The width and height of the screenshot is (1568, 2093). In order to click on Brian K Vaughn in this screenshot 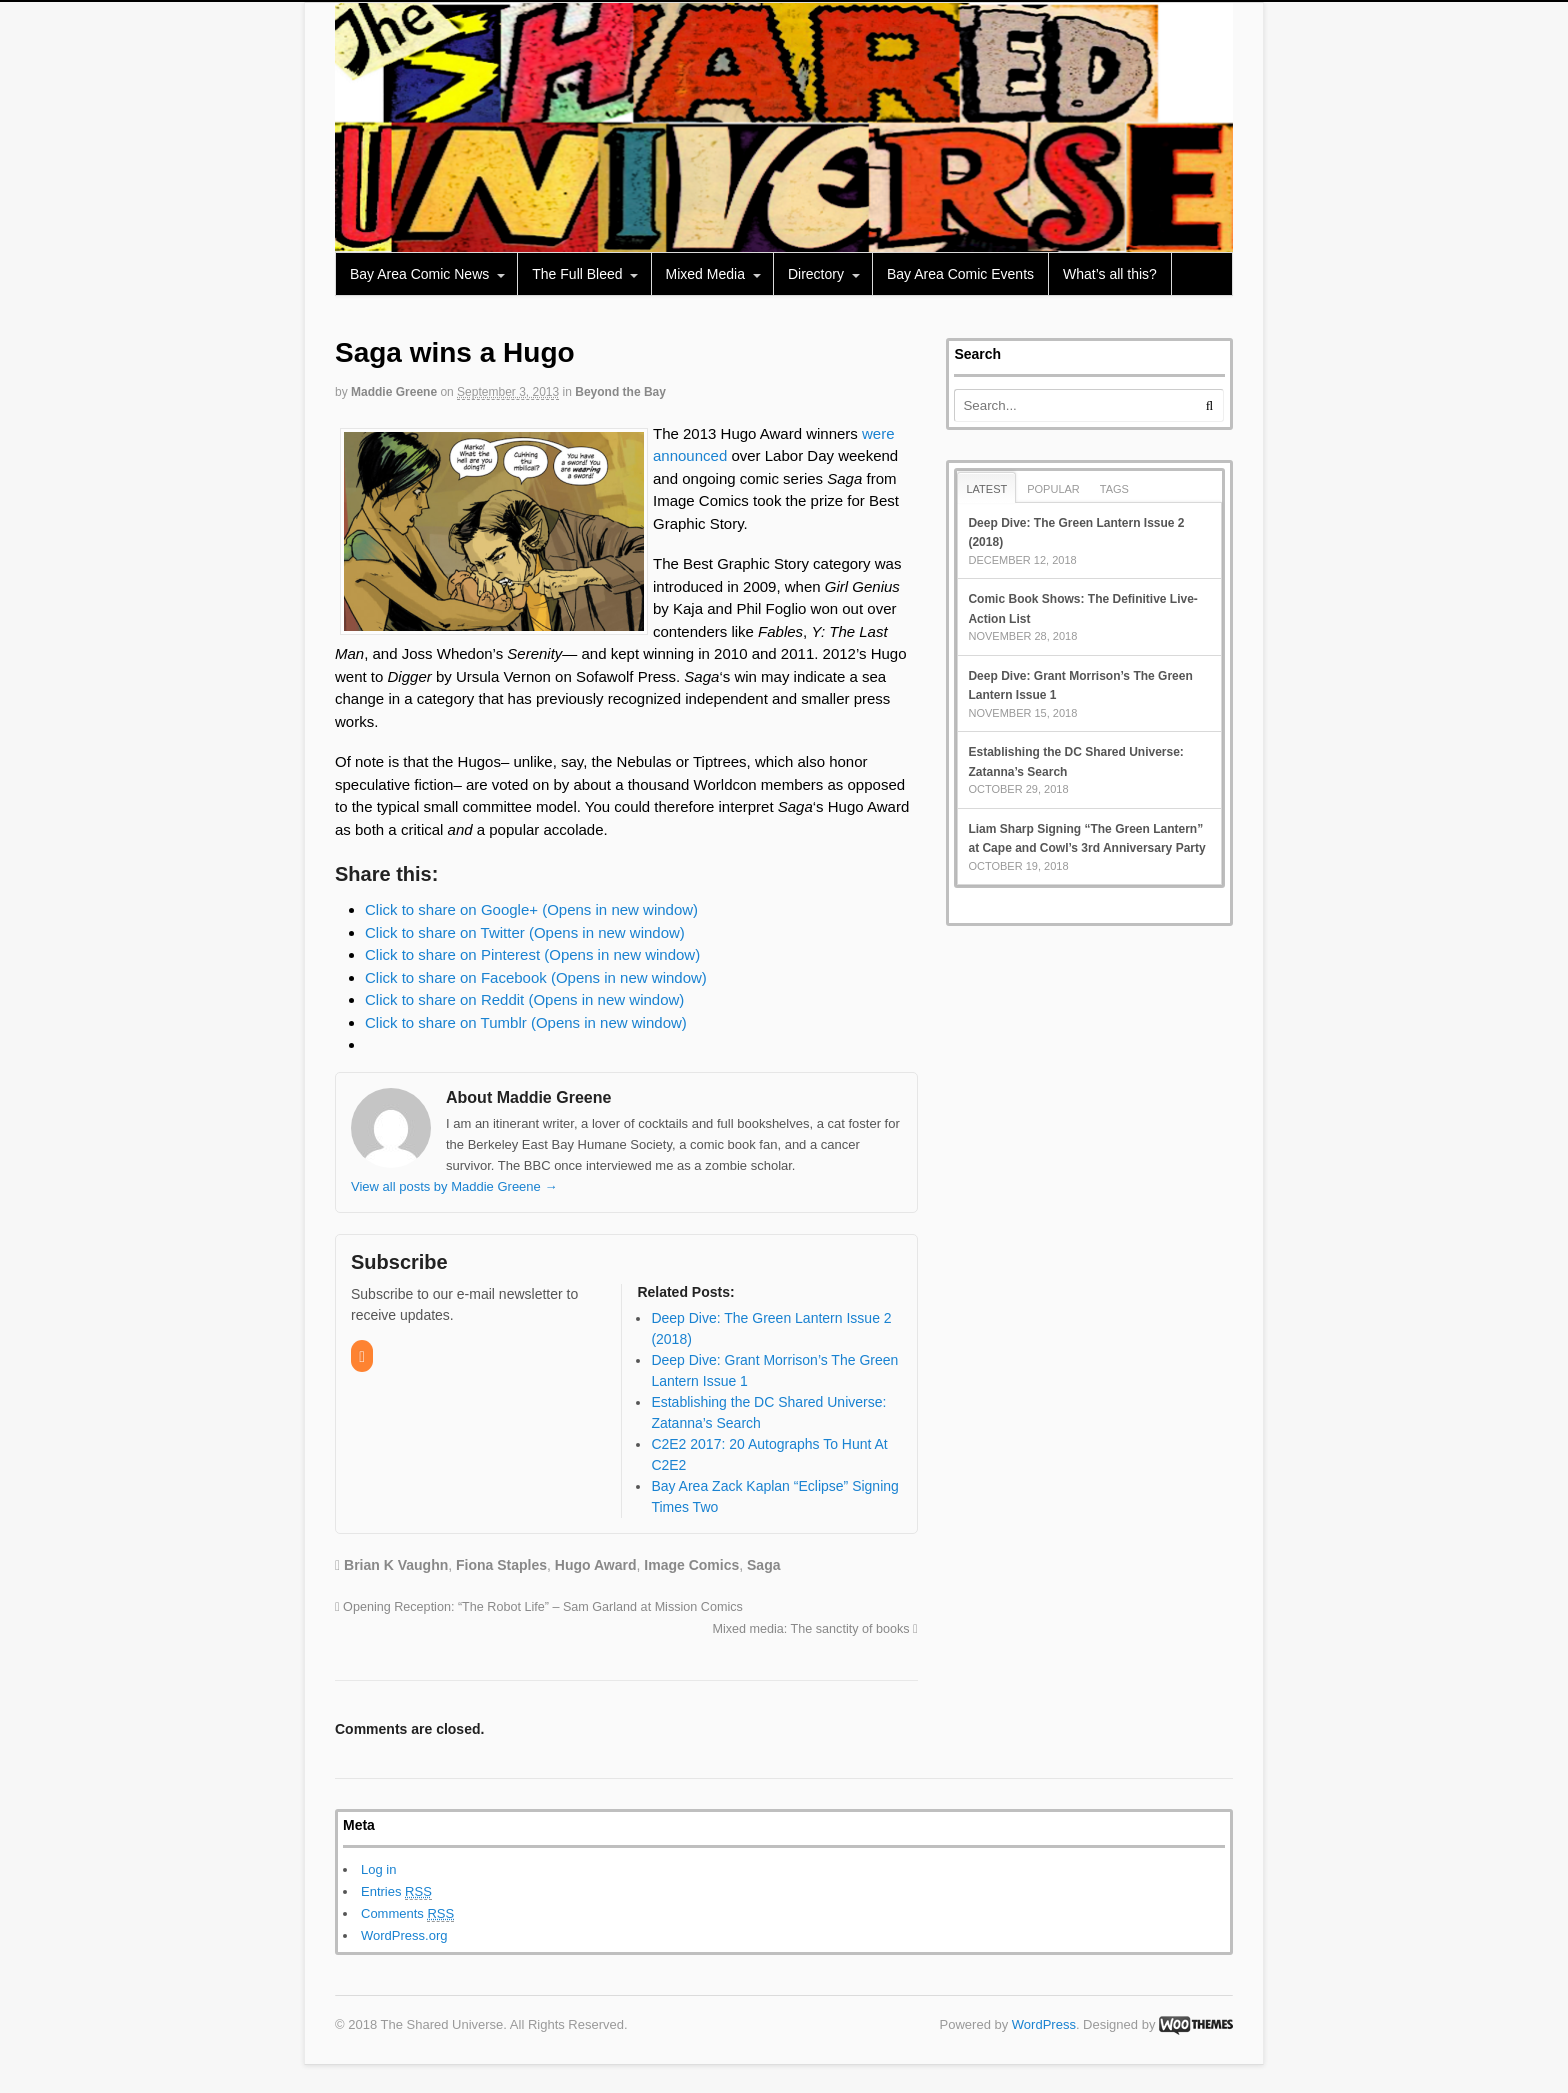, I will do `click(396, 1565)`.